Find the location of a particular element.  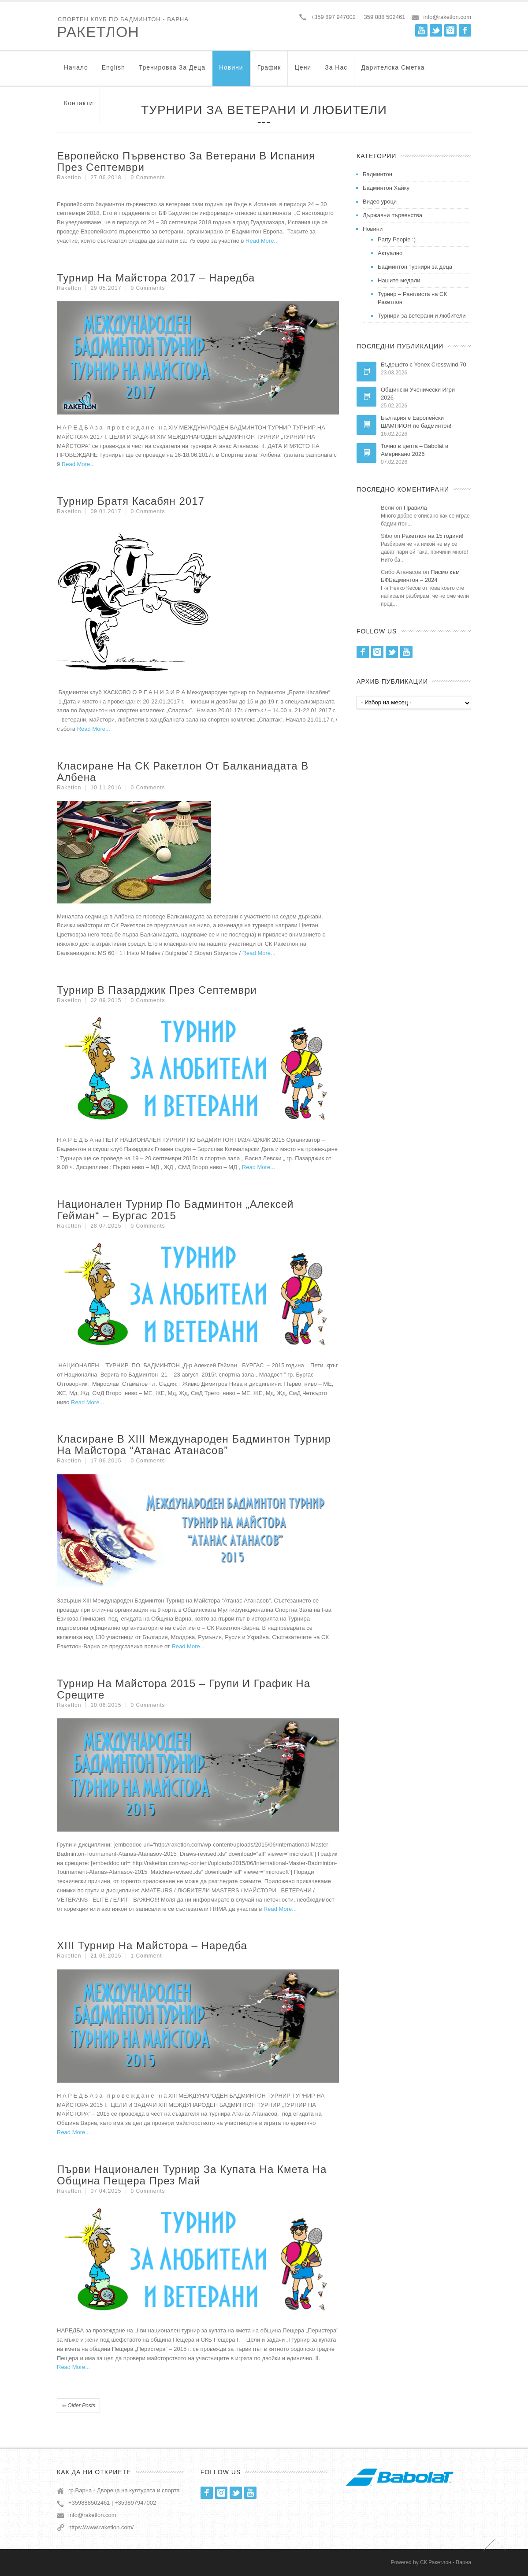

Бадминтон турнири за деца is located at coordinates (415, 266).